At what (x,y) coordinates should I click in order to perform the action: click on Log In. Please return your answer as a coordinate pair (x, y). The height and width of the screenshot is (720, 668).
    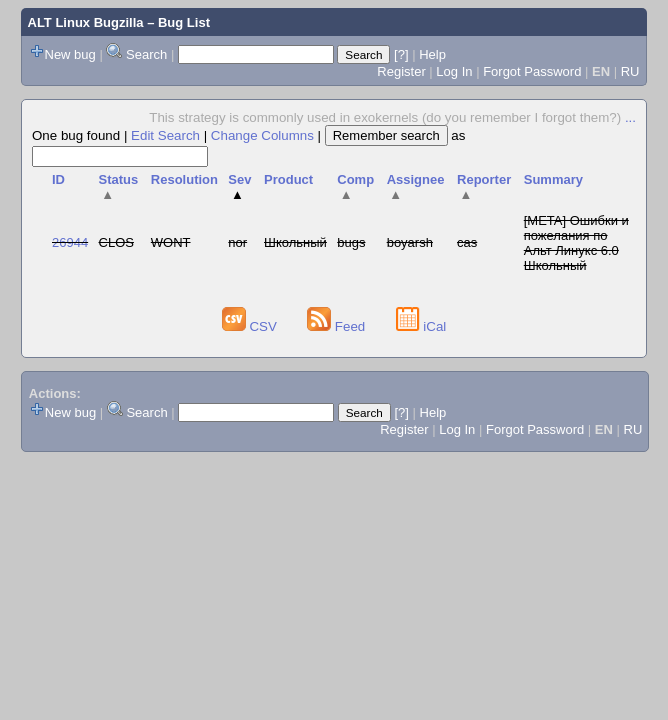
    Looking at the image, I should click on (454, 71).